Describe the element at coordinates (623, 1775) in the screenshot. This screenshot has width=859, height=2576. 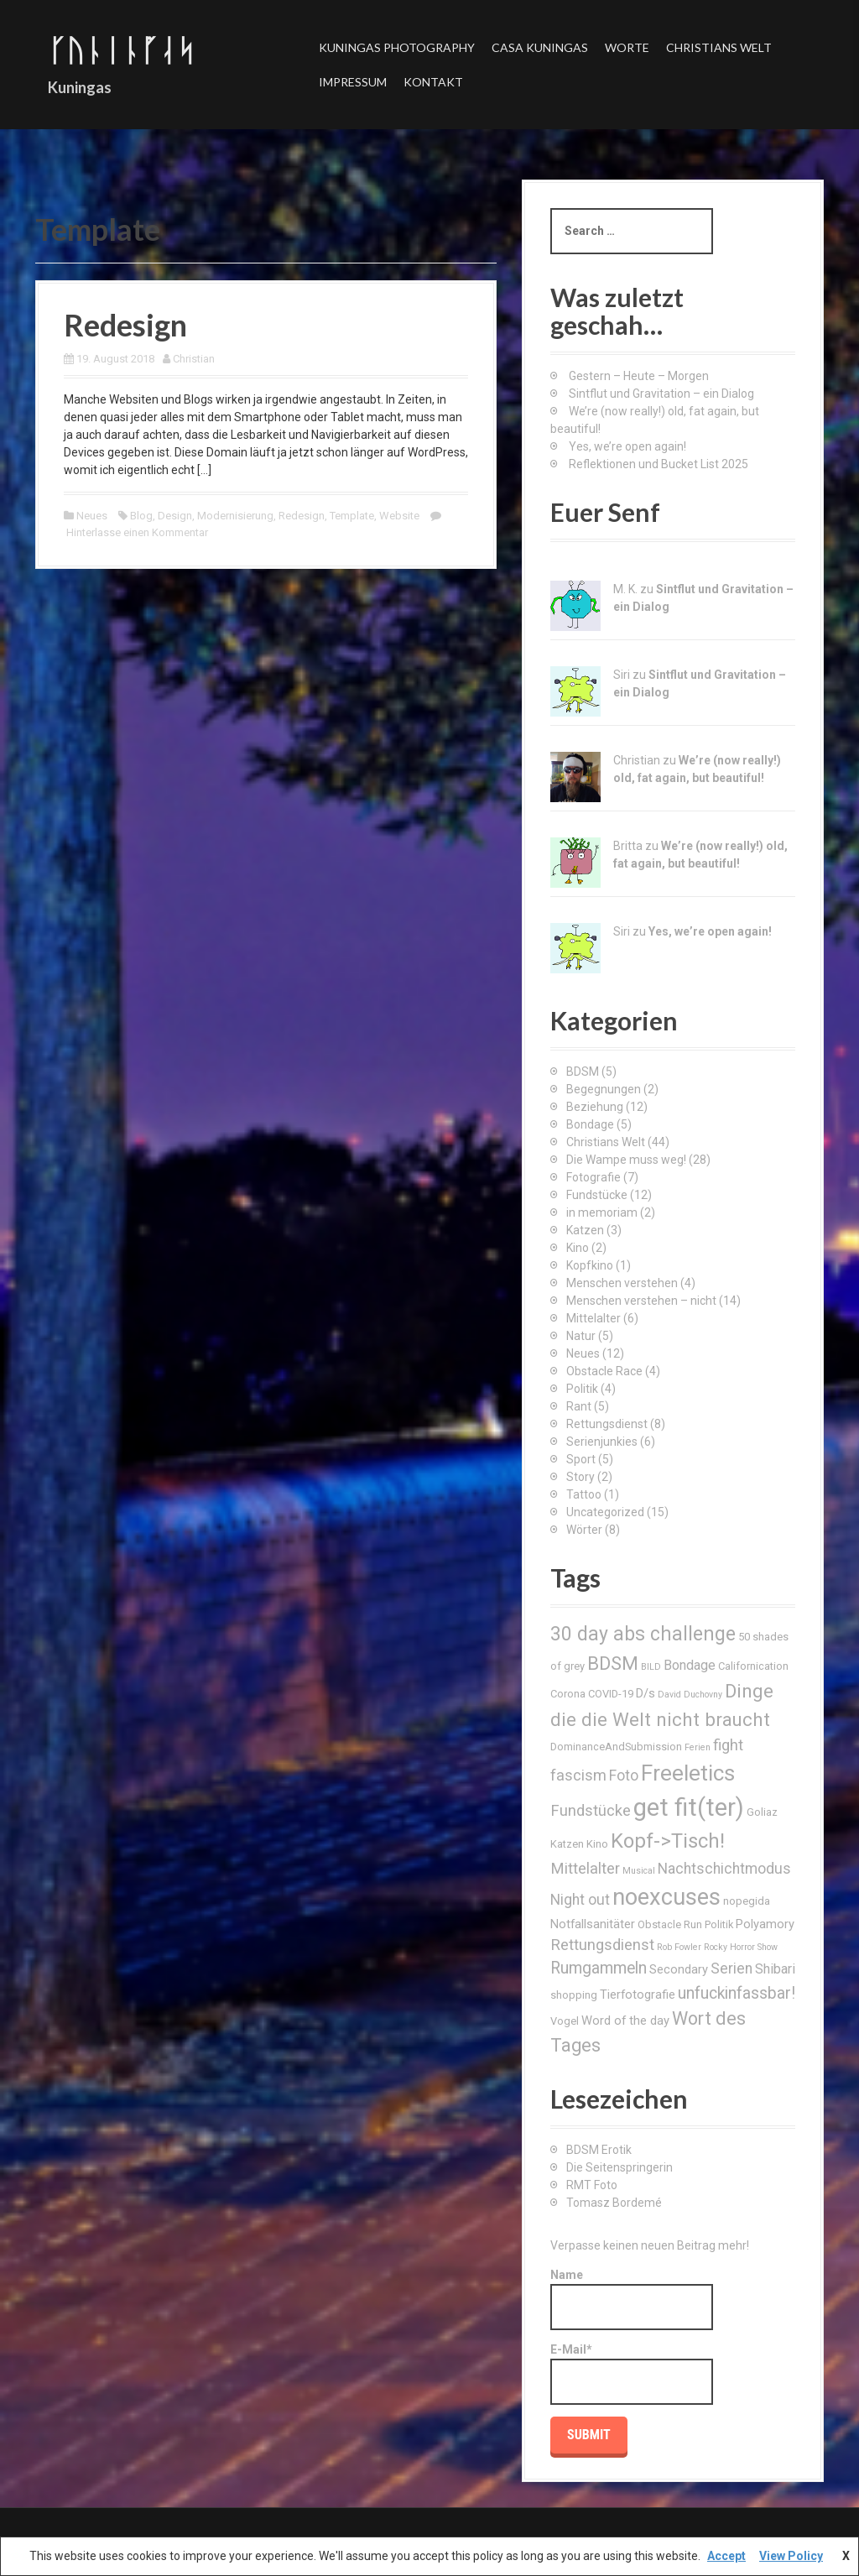
I see `Foto [Foto (6 Einträge)]` at that location.